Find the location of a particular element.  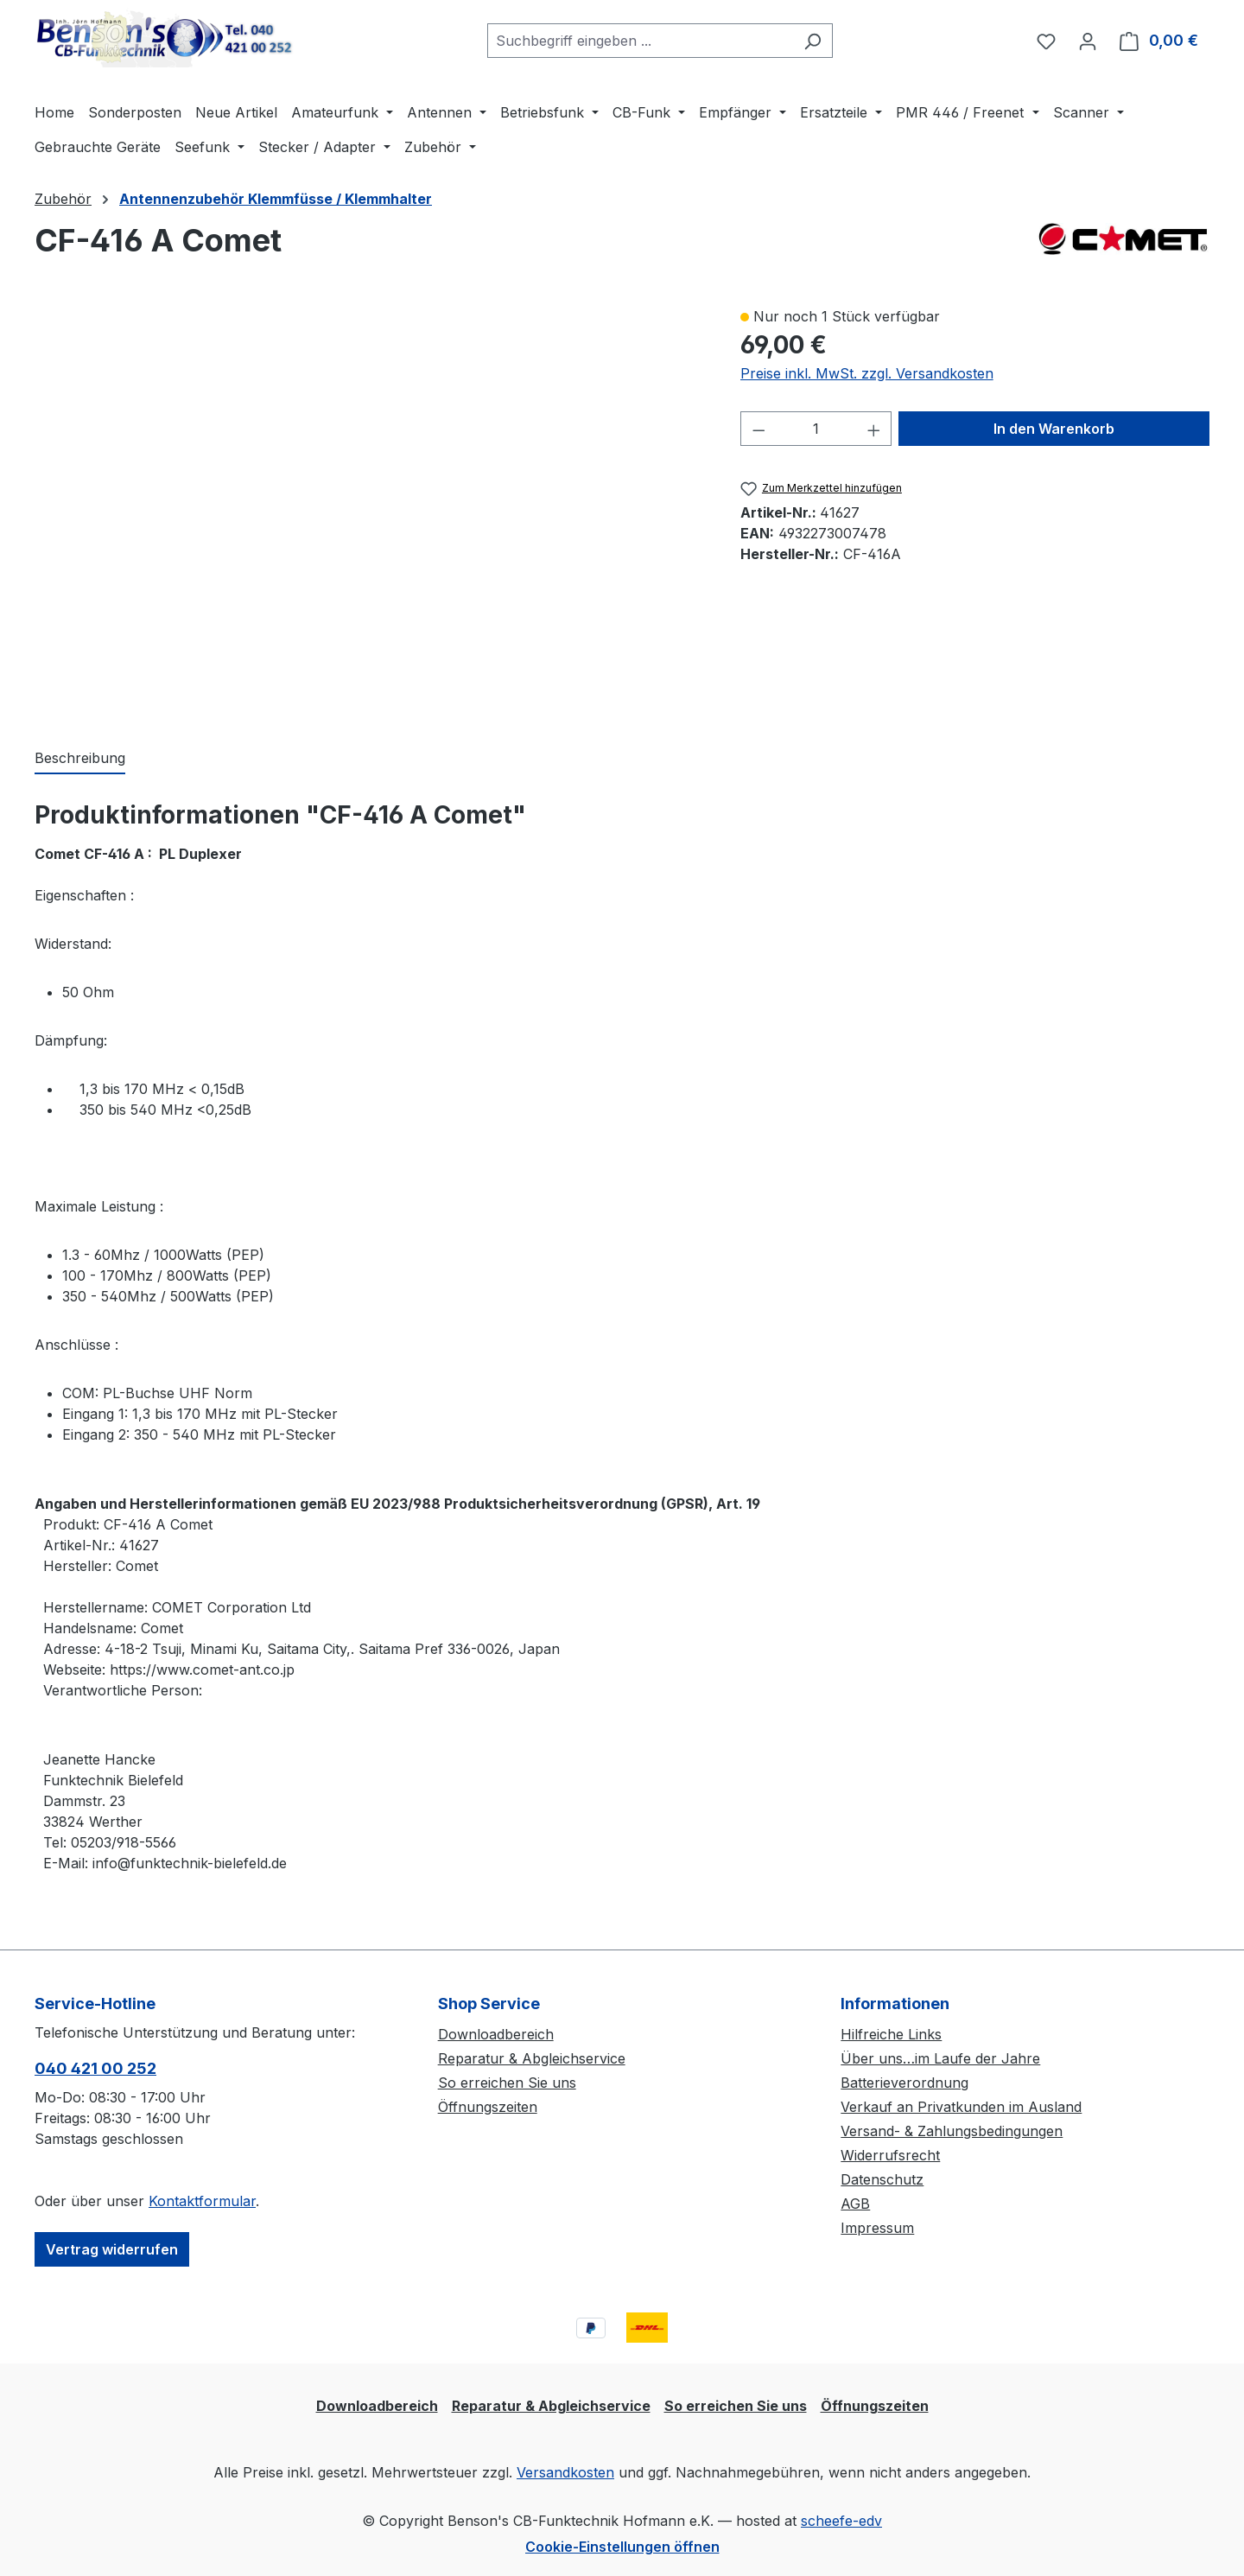

[tab] is located at coordinates (80, 758).